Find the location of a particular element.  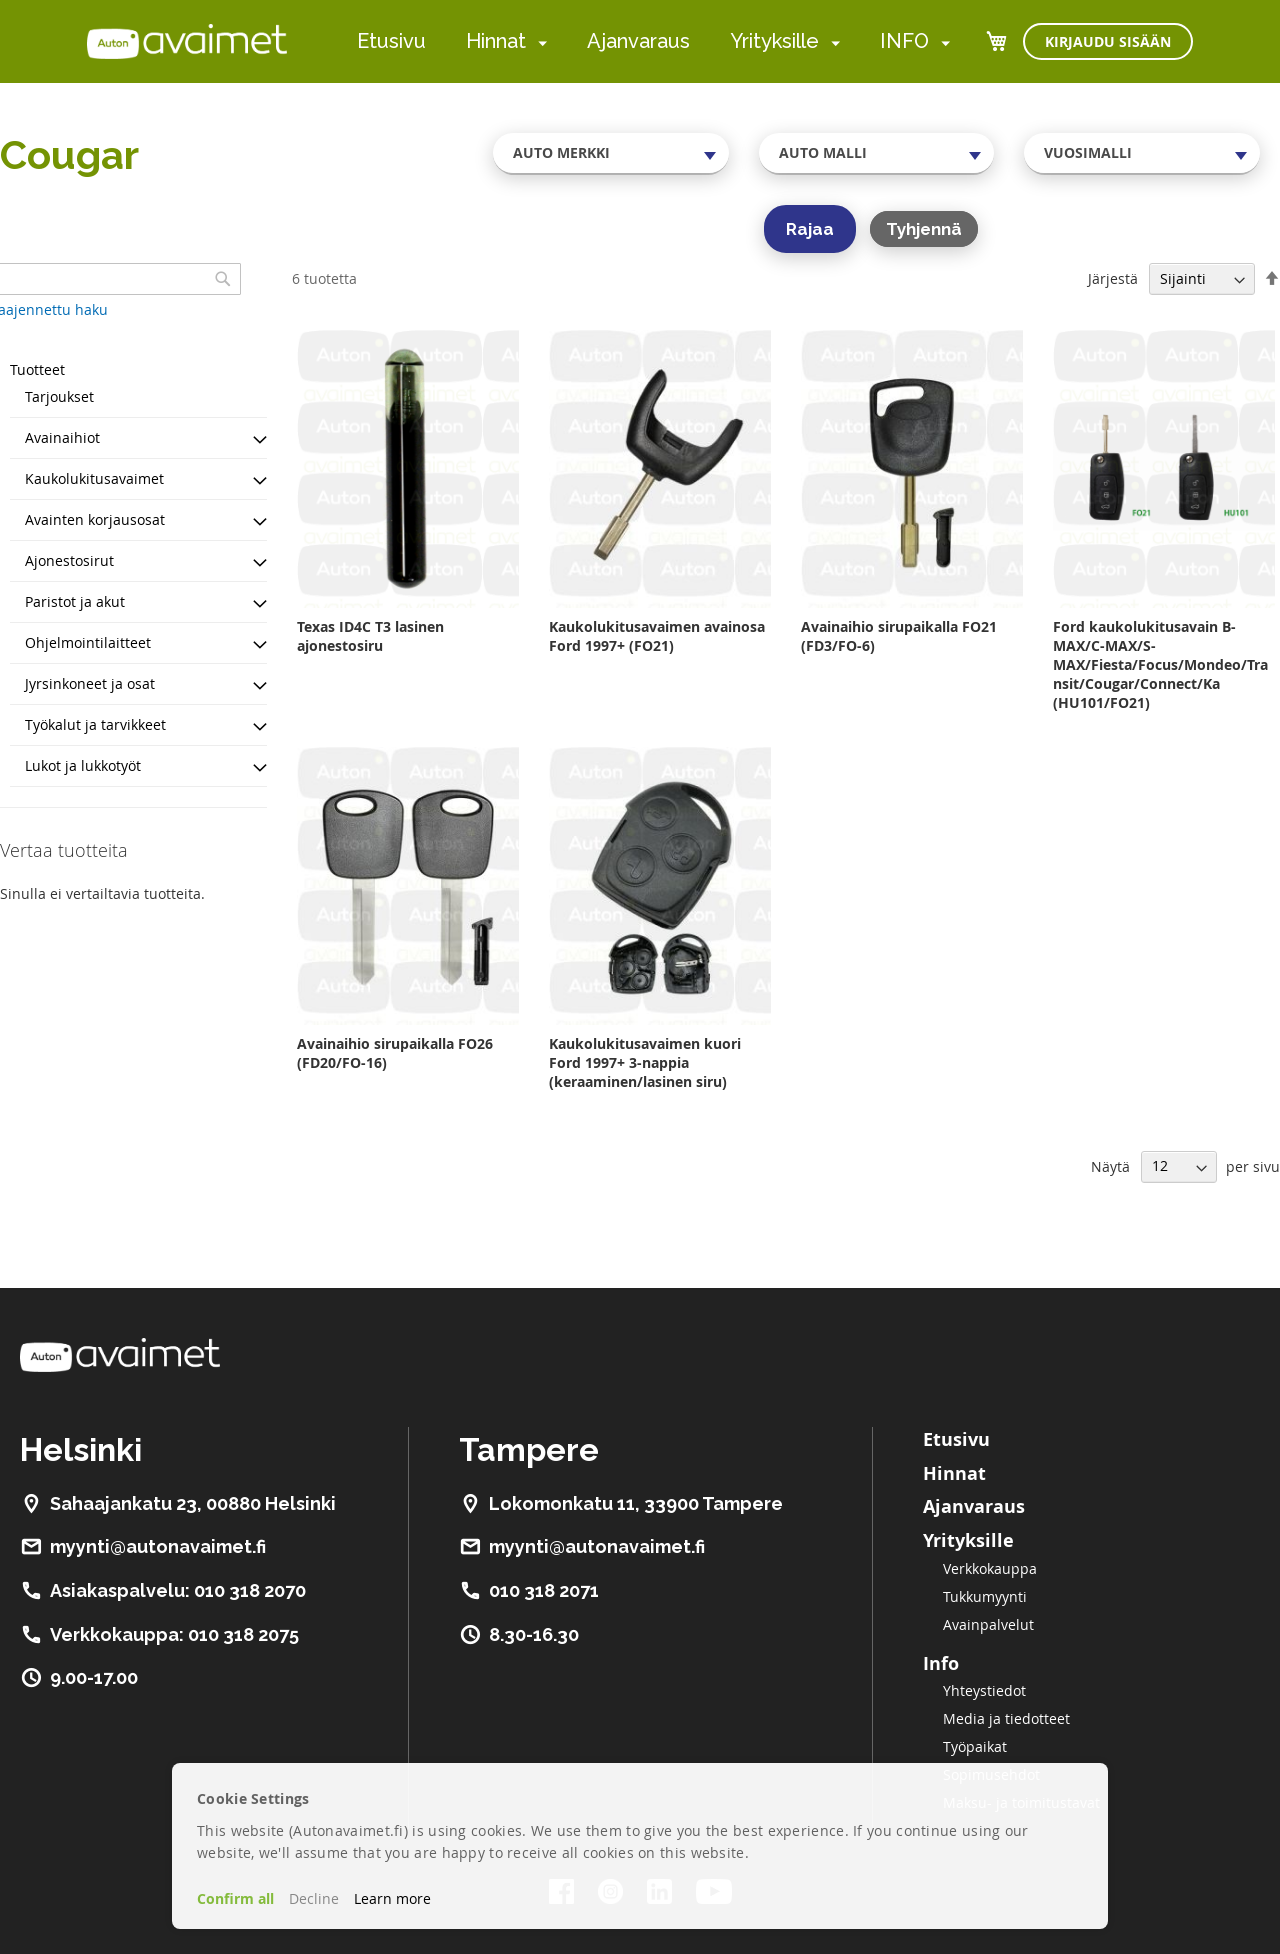

[menu] is located at coordinates (653, 41).